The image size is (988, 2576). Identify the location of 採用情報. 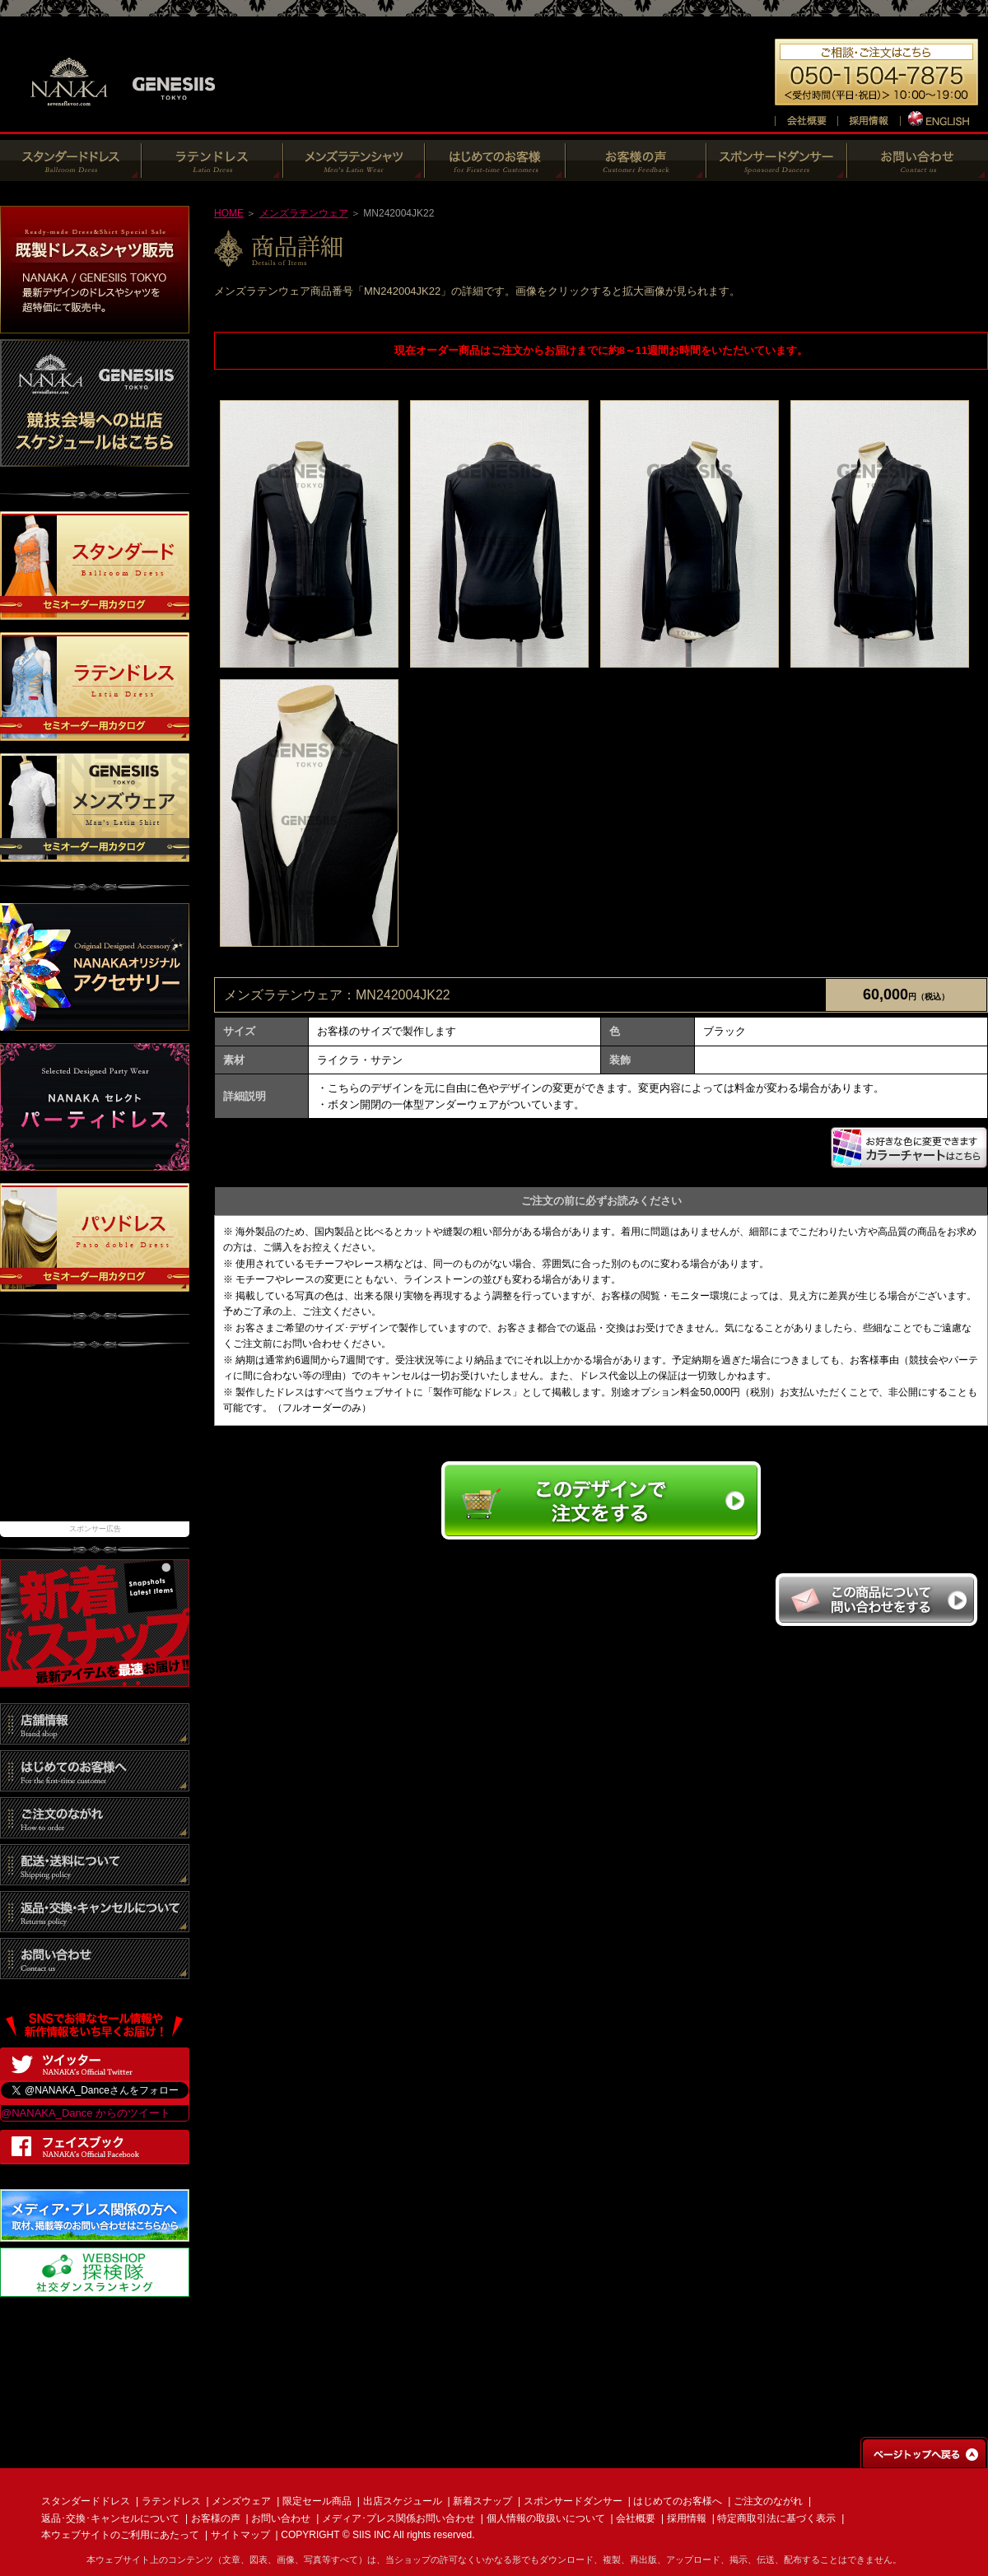
(686, 2518).